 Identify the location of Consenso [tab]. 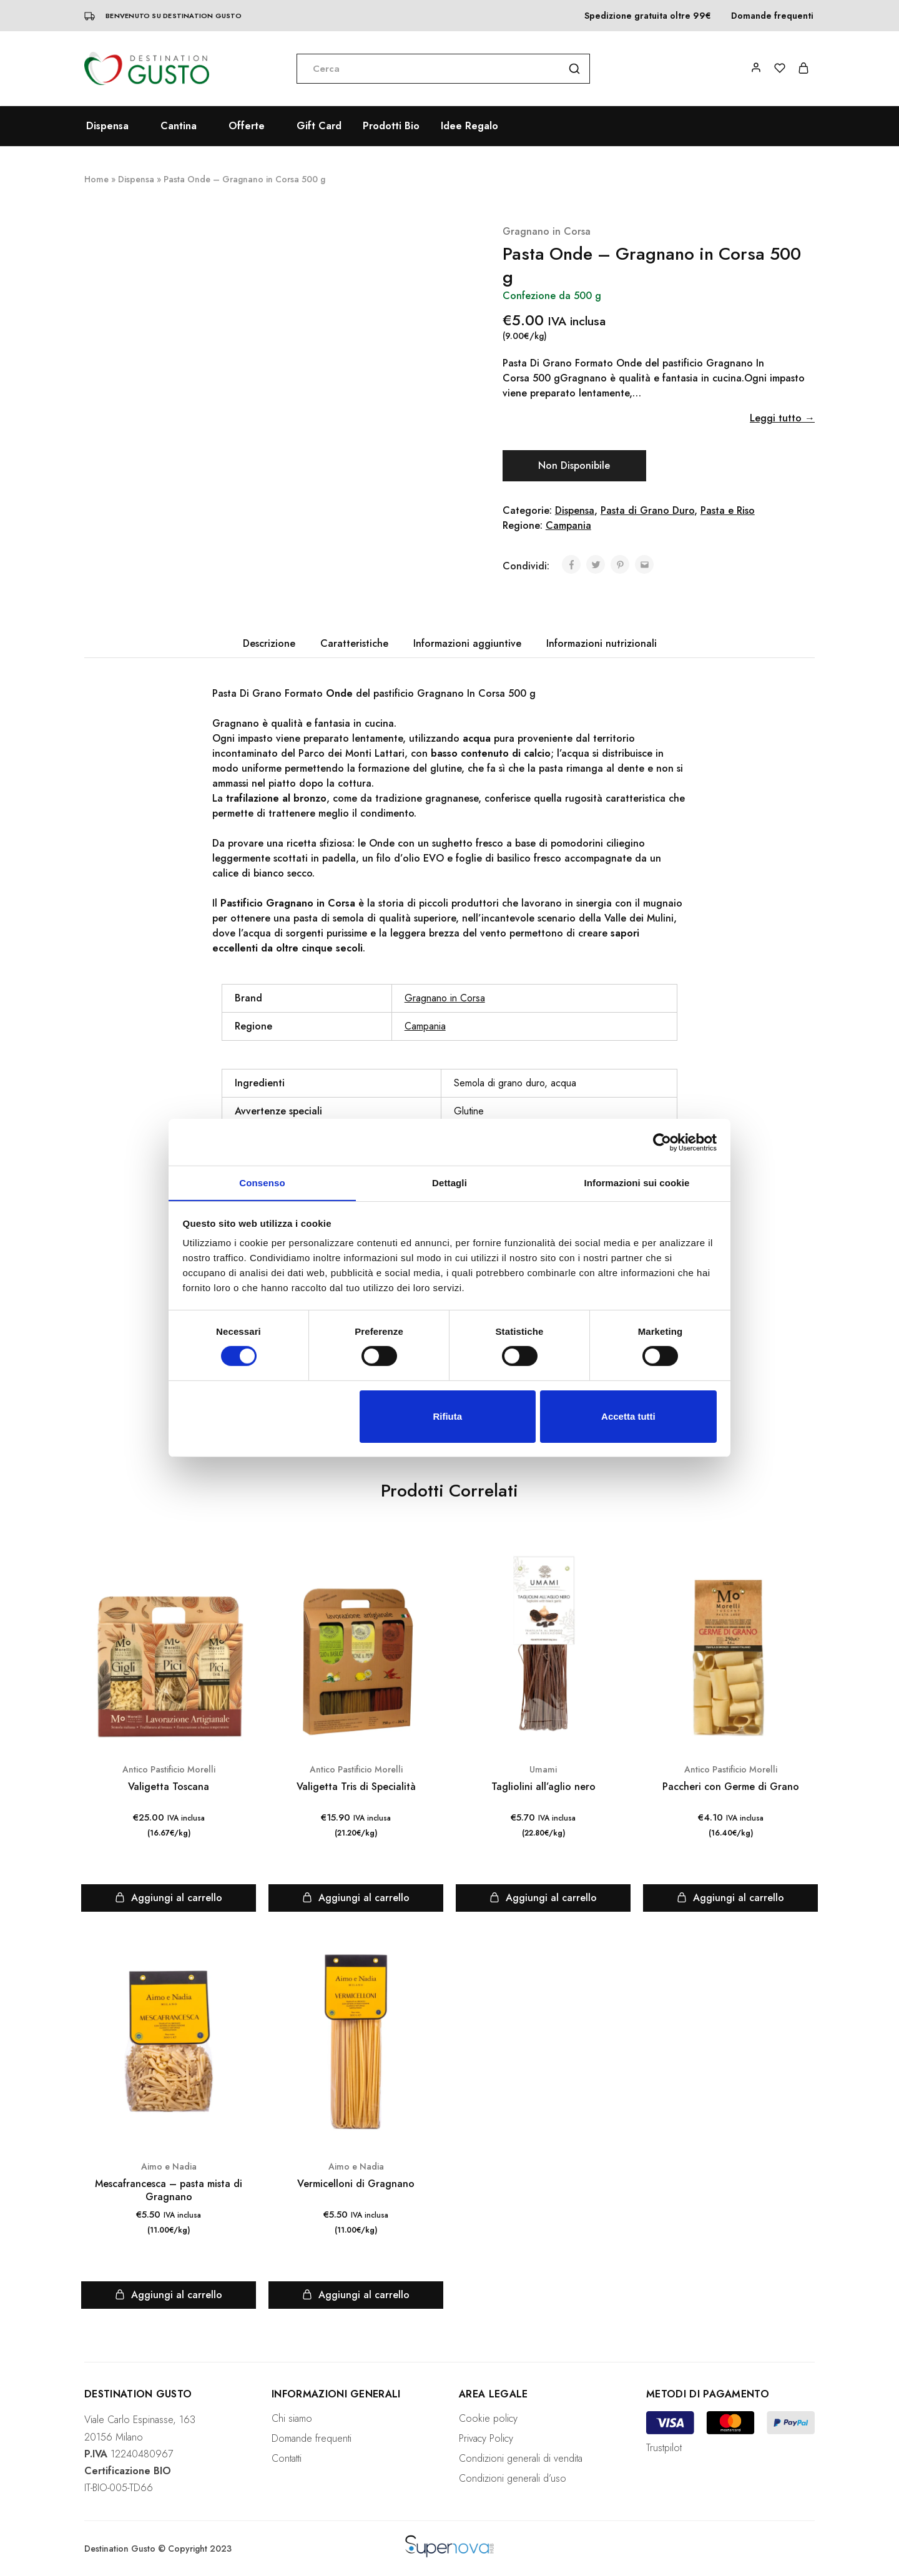
(262, 1182).